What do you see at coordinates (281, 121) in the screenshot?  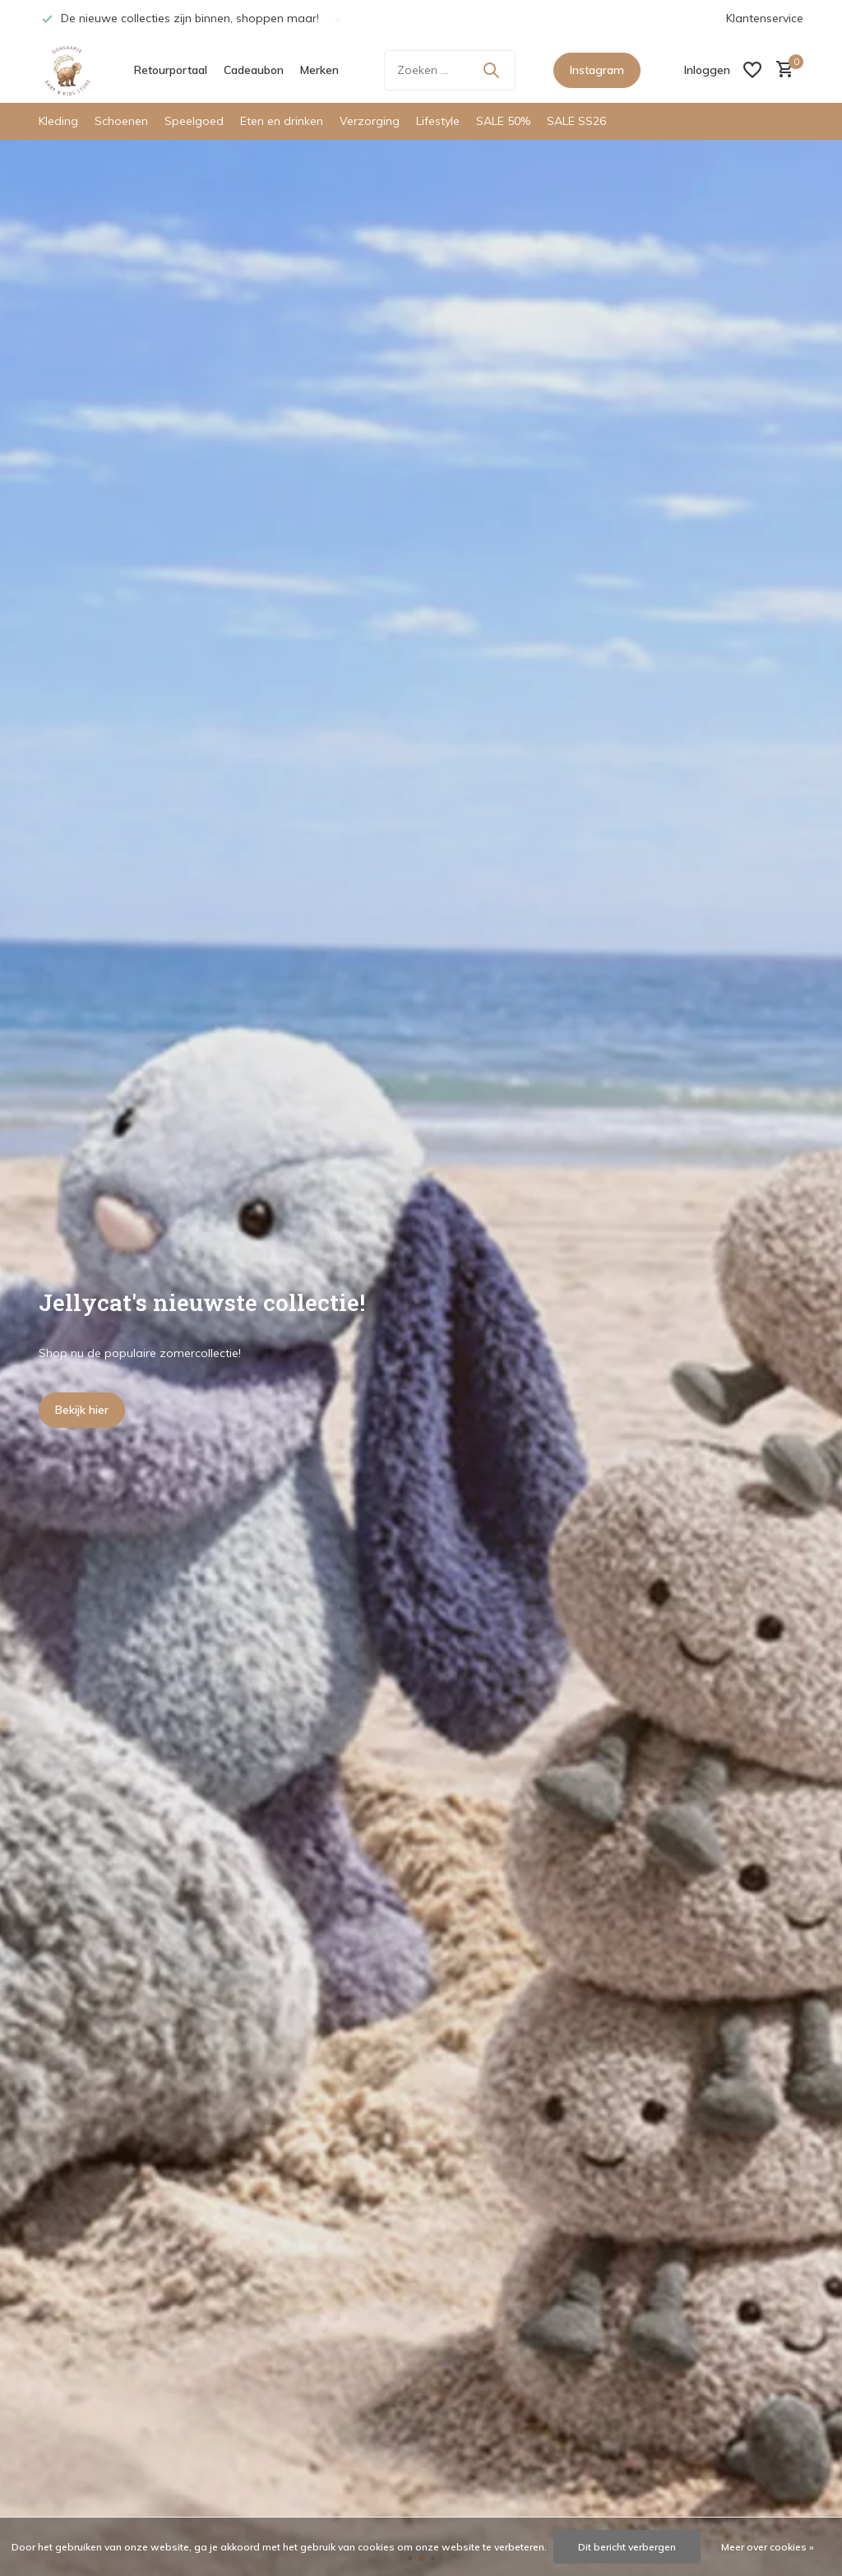 I see `Eten en drinken` at bounding box center [281, 121].